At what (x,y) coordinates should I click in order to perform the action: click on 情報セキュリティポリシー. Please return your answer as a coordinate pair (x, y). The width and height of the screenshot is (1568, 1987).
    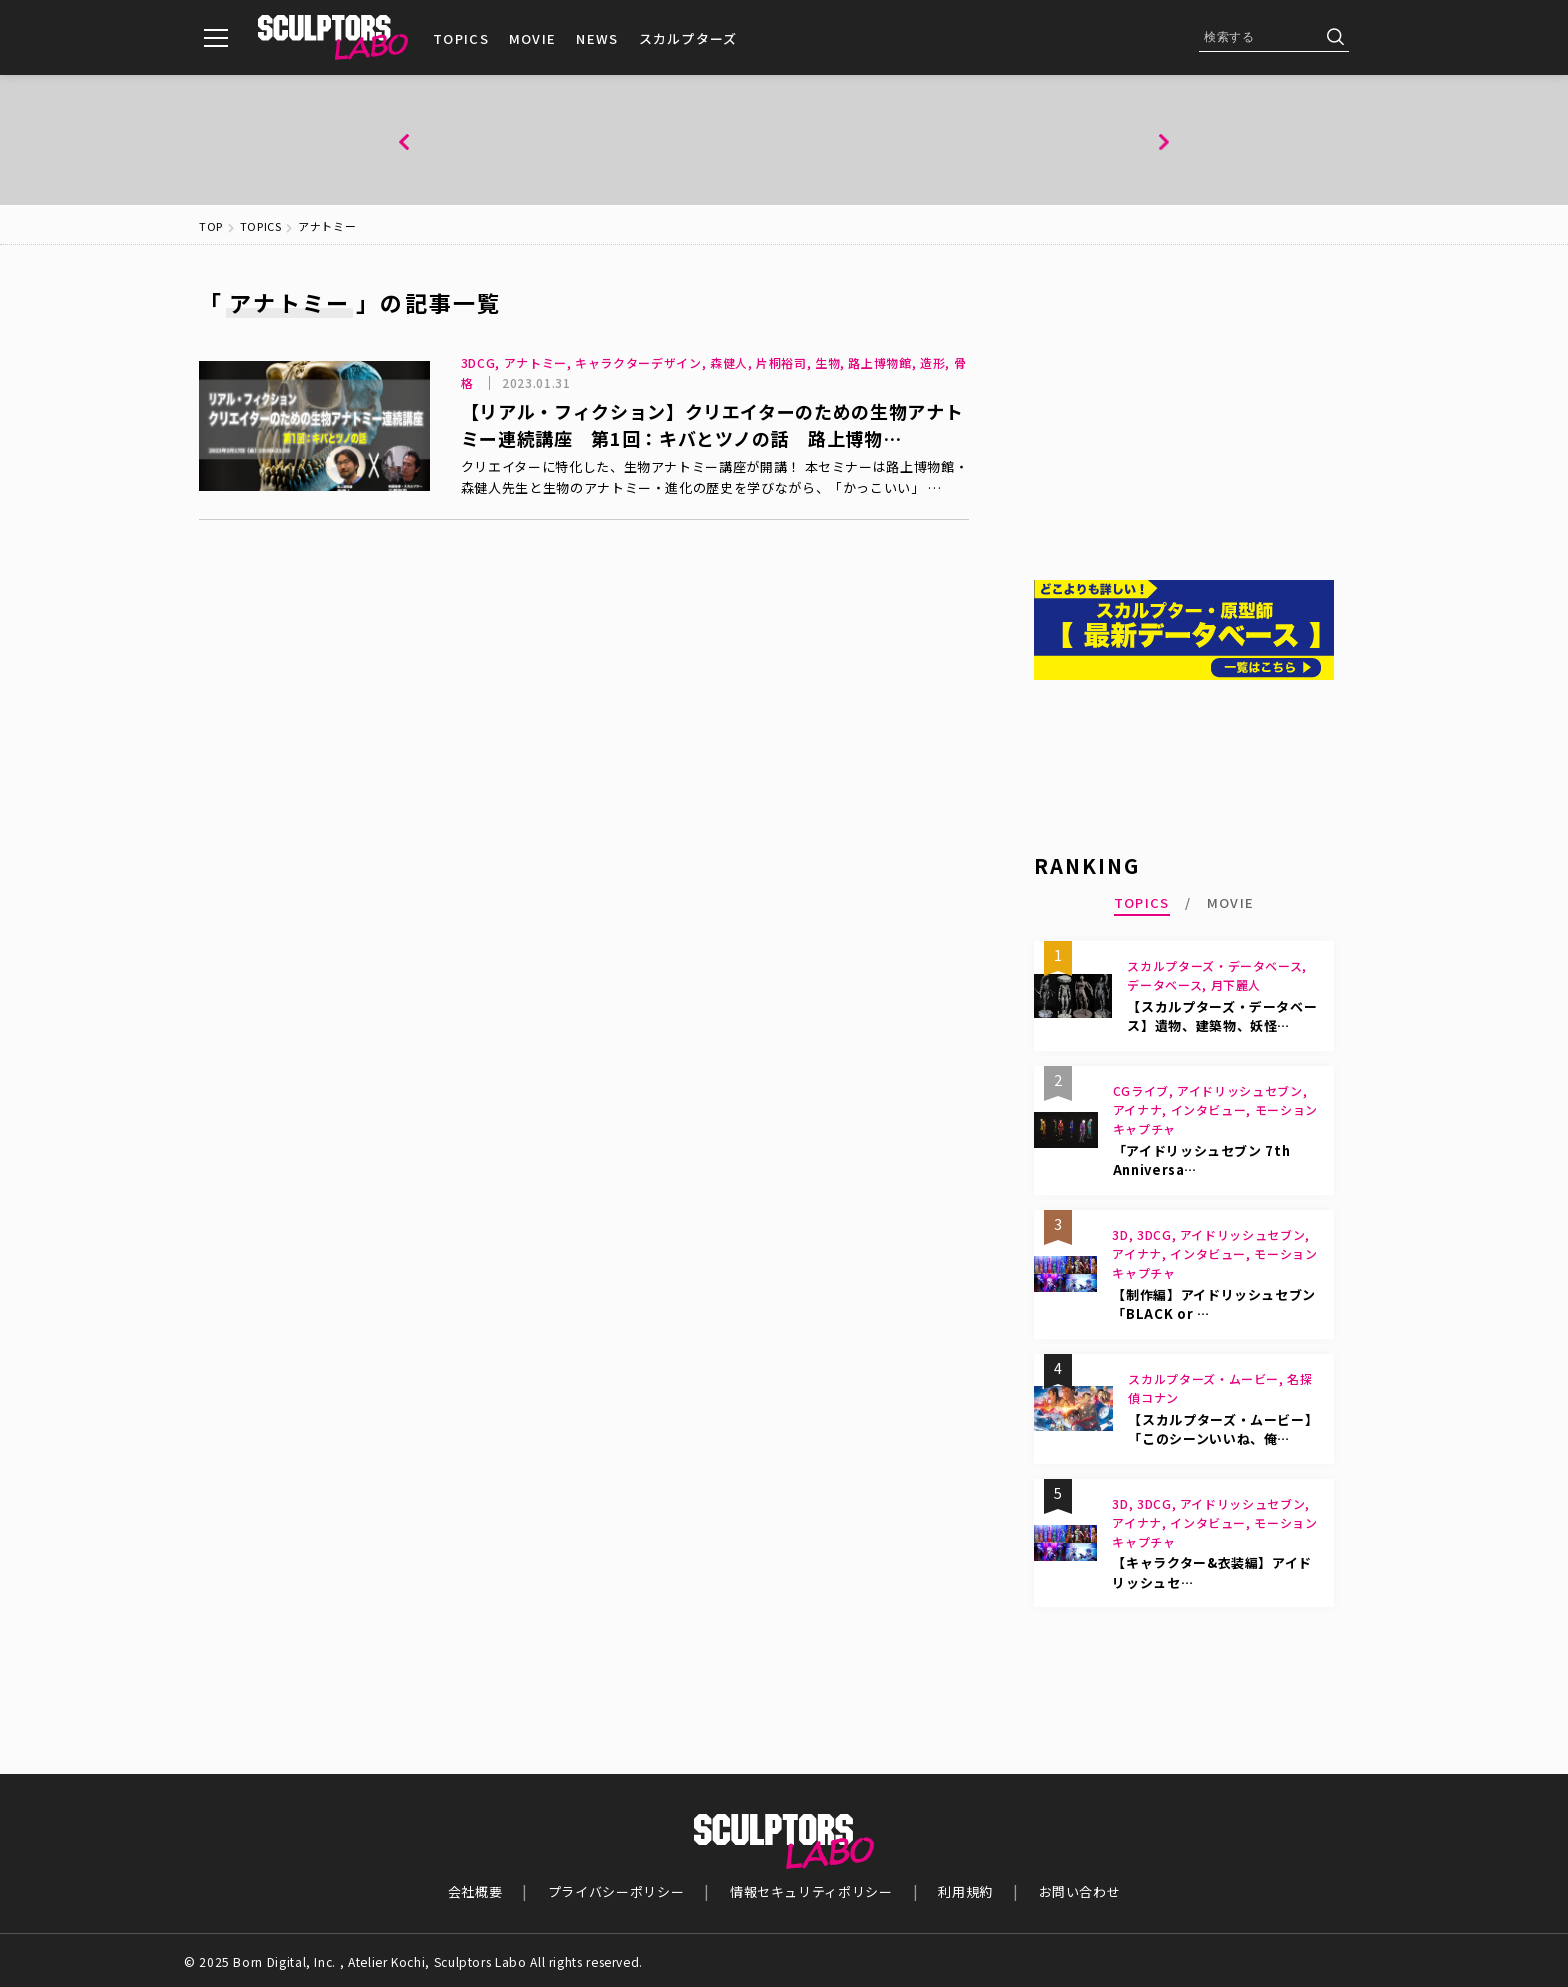
    Looking at the image, I should click on (812, 1890).